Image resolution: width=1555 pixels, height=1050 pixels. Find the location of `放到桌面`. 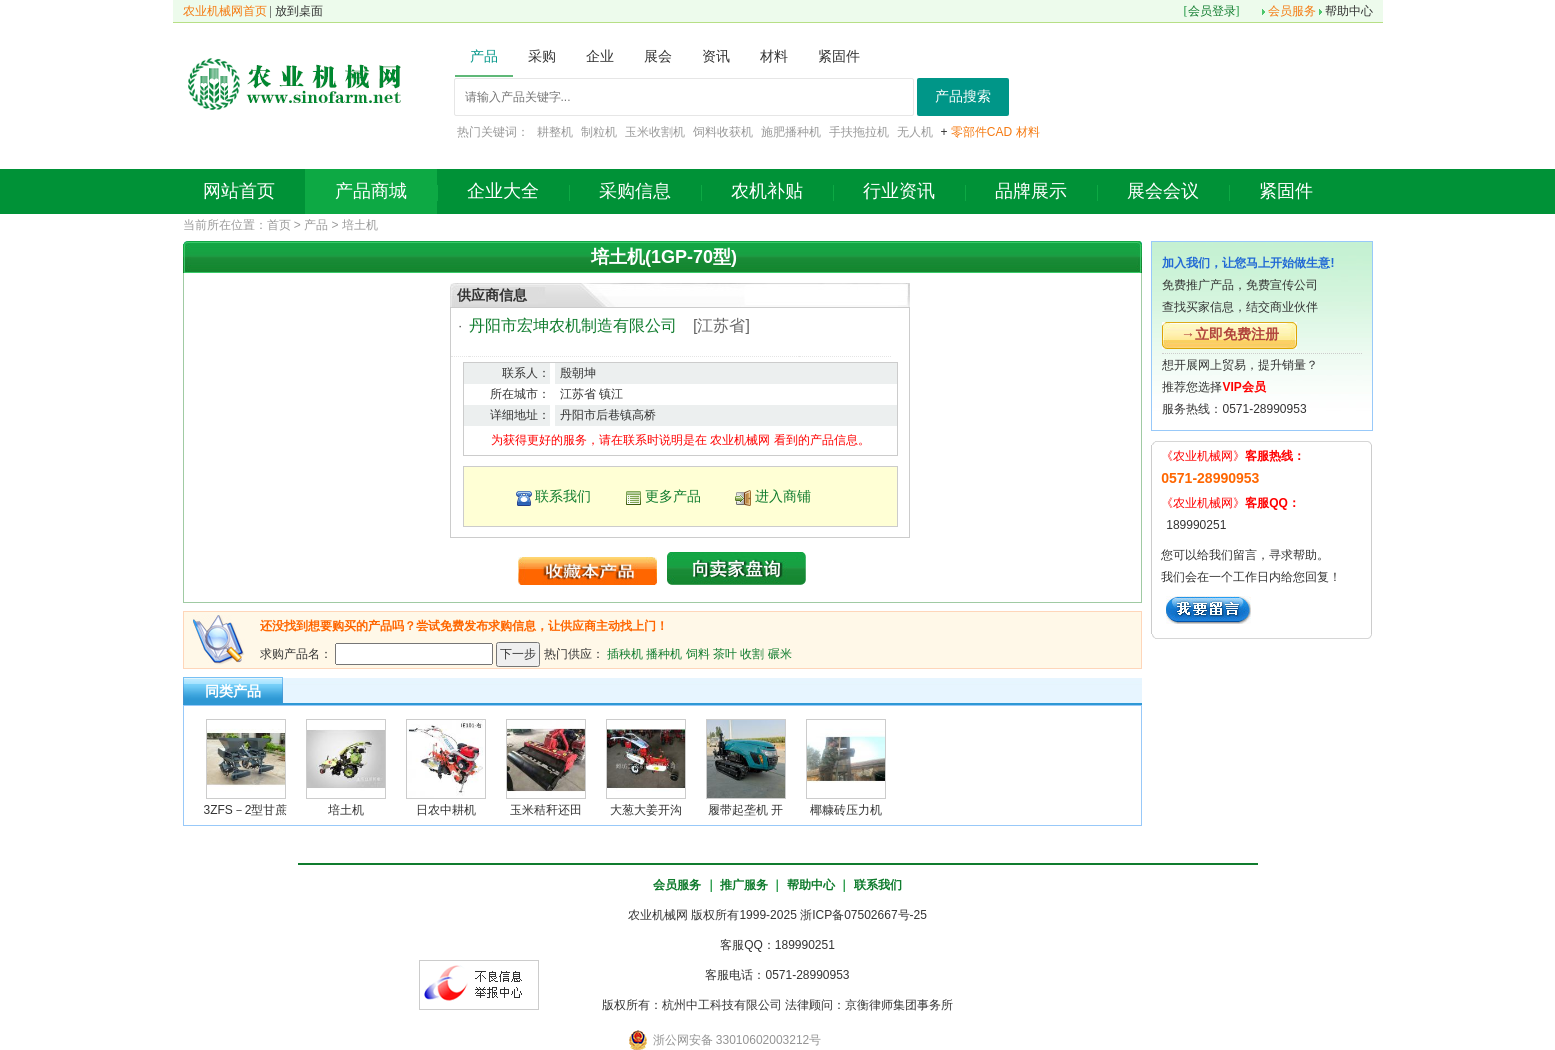

放到桌面 is located at coordinates (299, 11).